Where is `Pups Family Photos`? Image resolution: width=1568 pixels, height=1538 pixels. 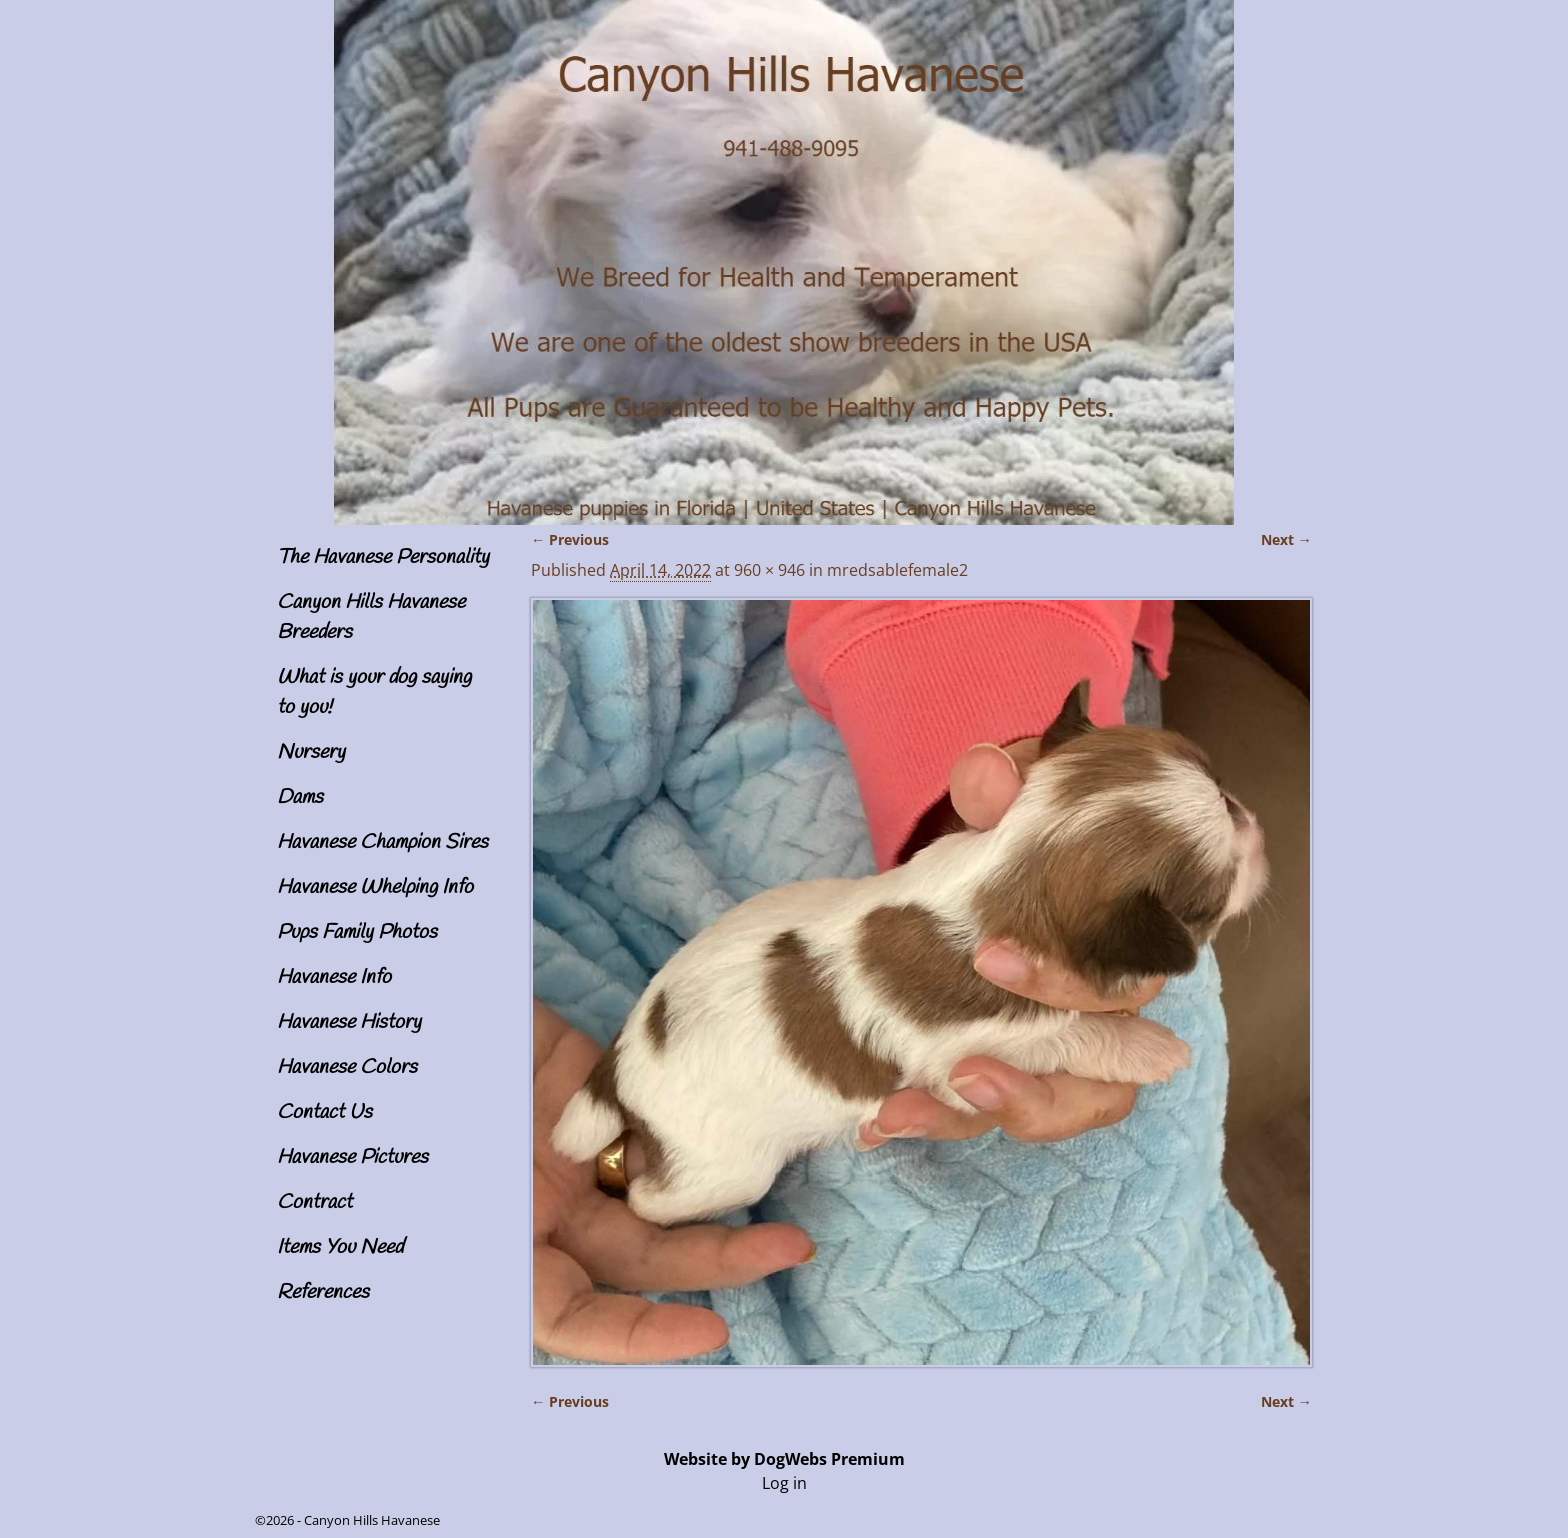
Pups Family Photos is located at coordinates (357, 932).